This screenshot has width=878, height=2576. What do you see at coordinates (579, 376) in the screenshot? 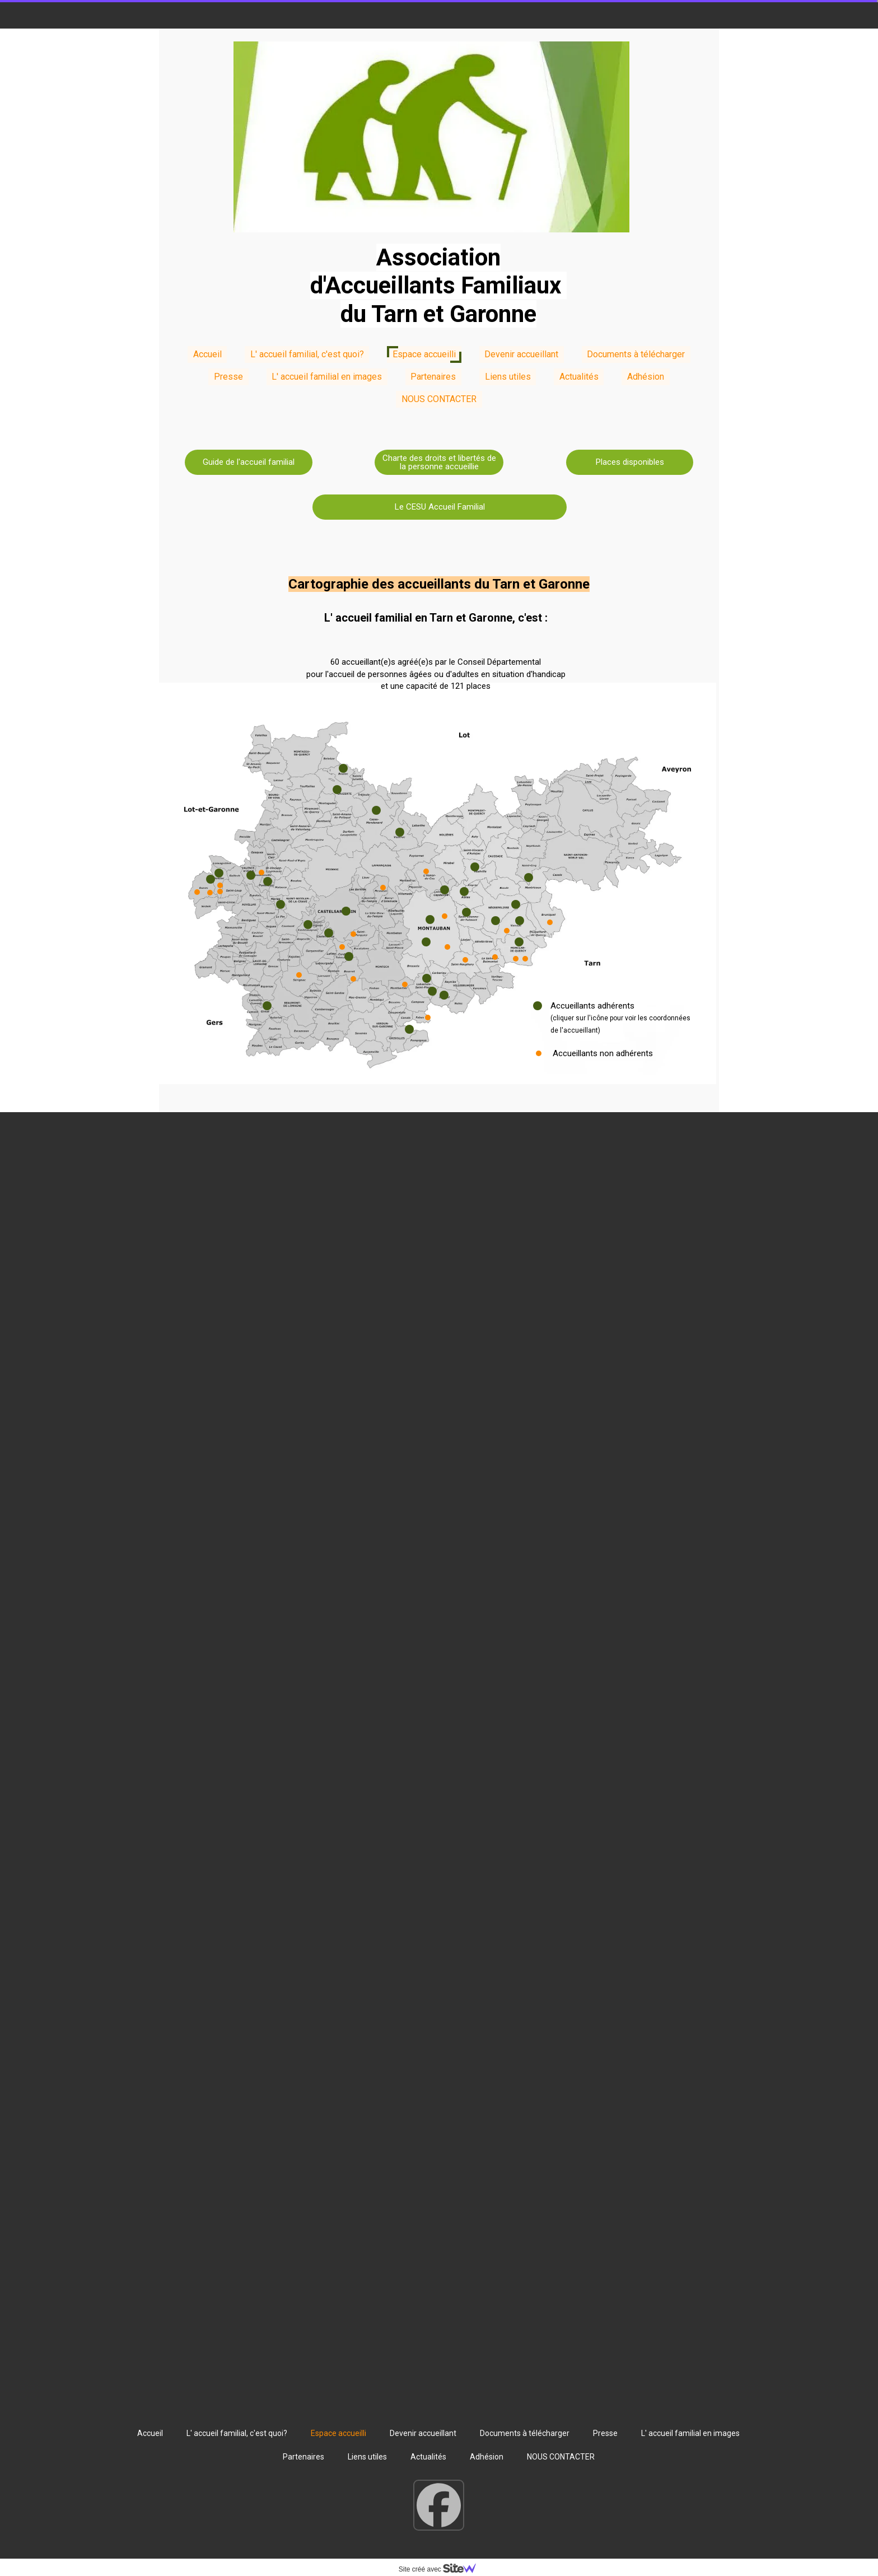
I see `Actualités` at bounding box center [579, 376].